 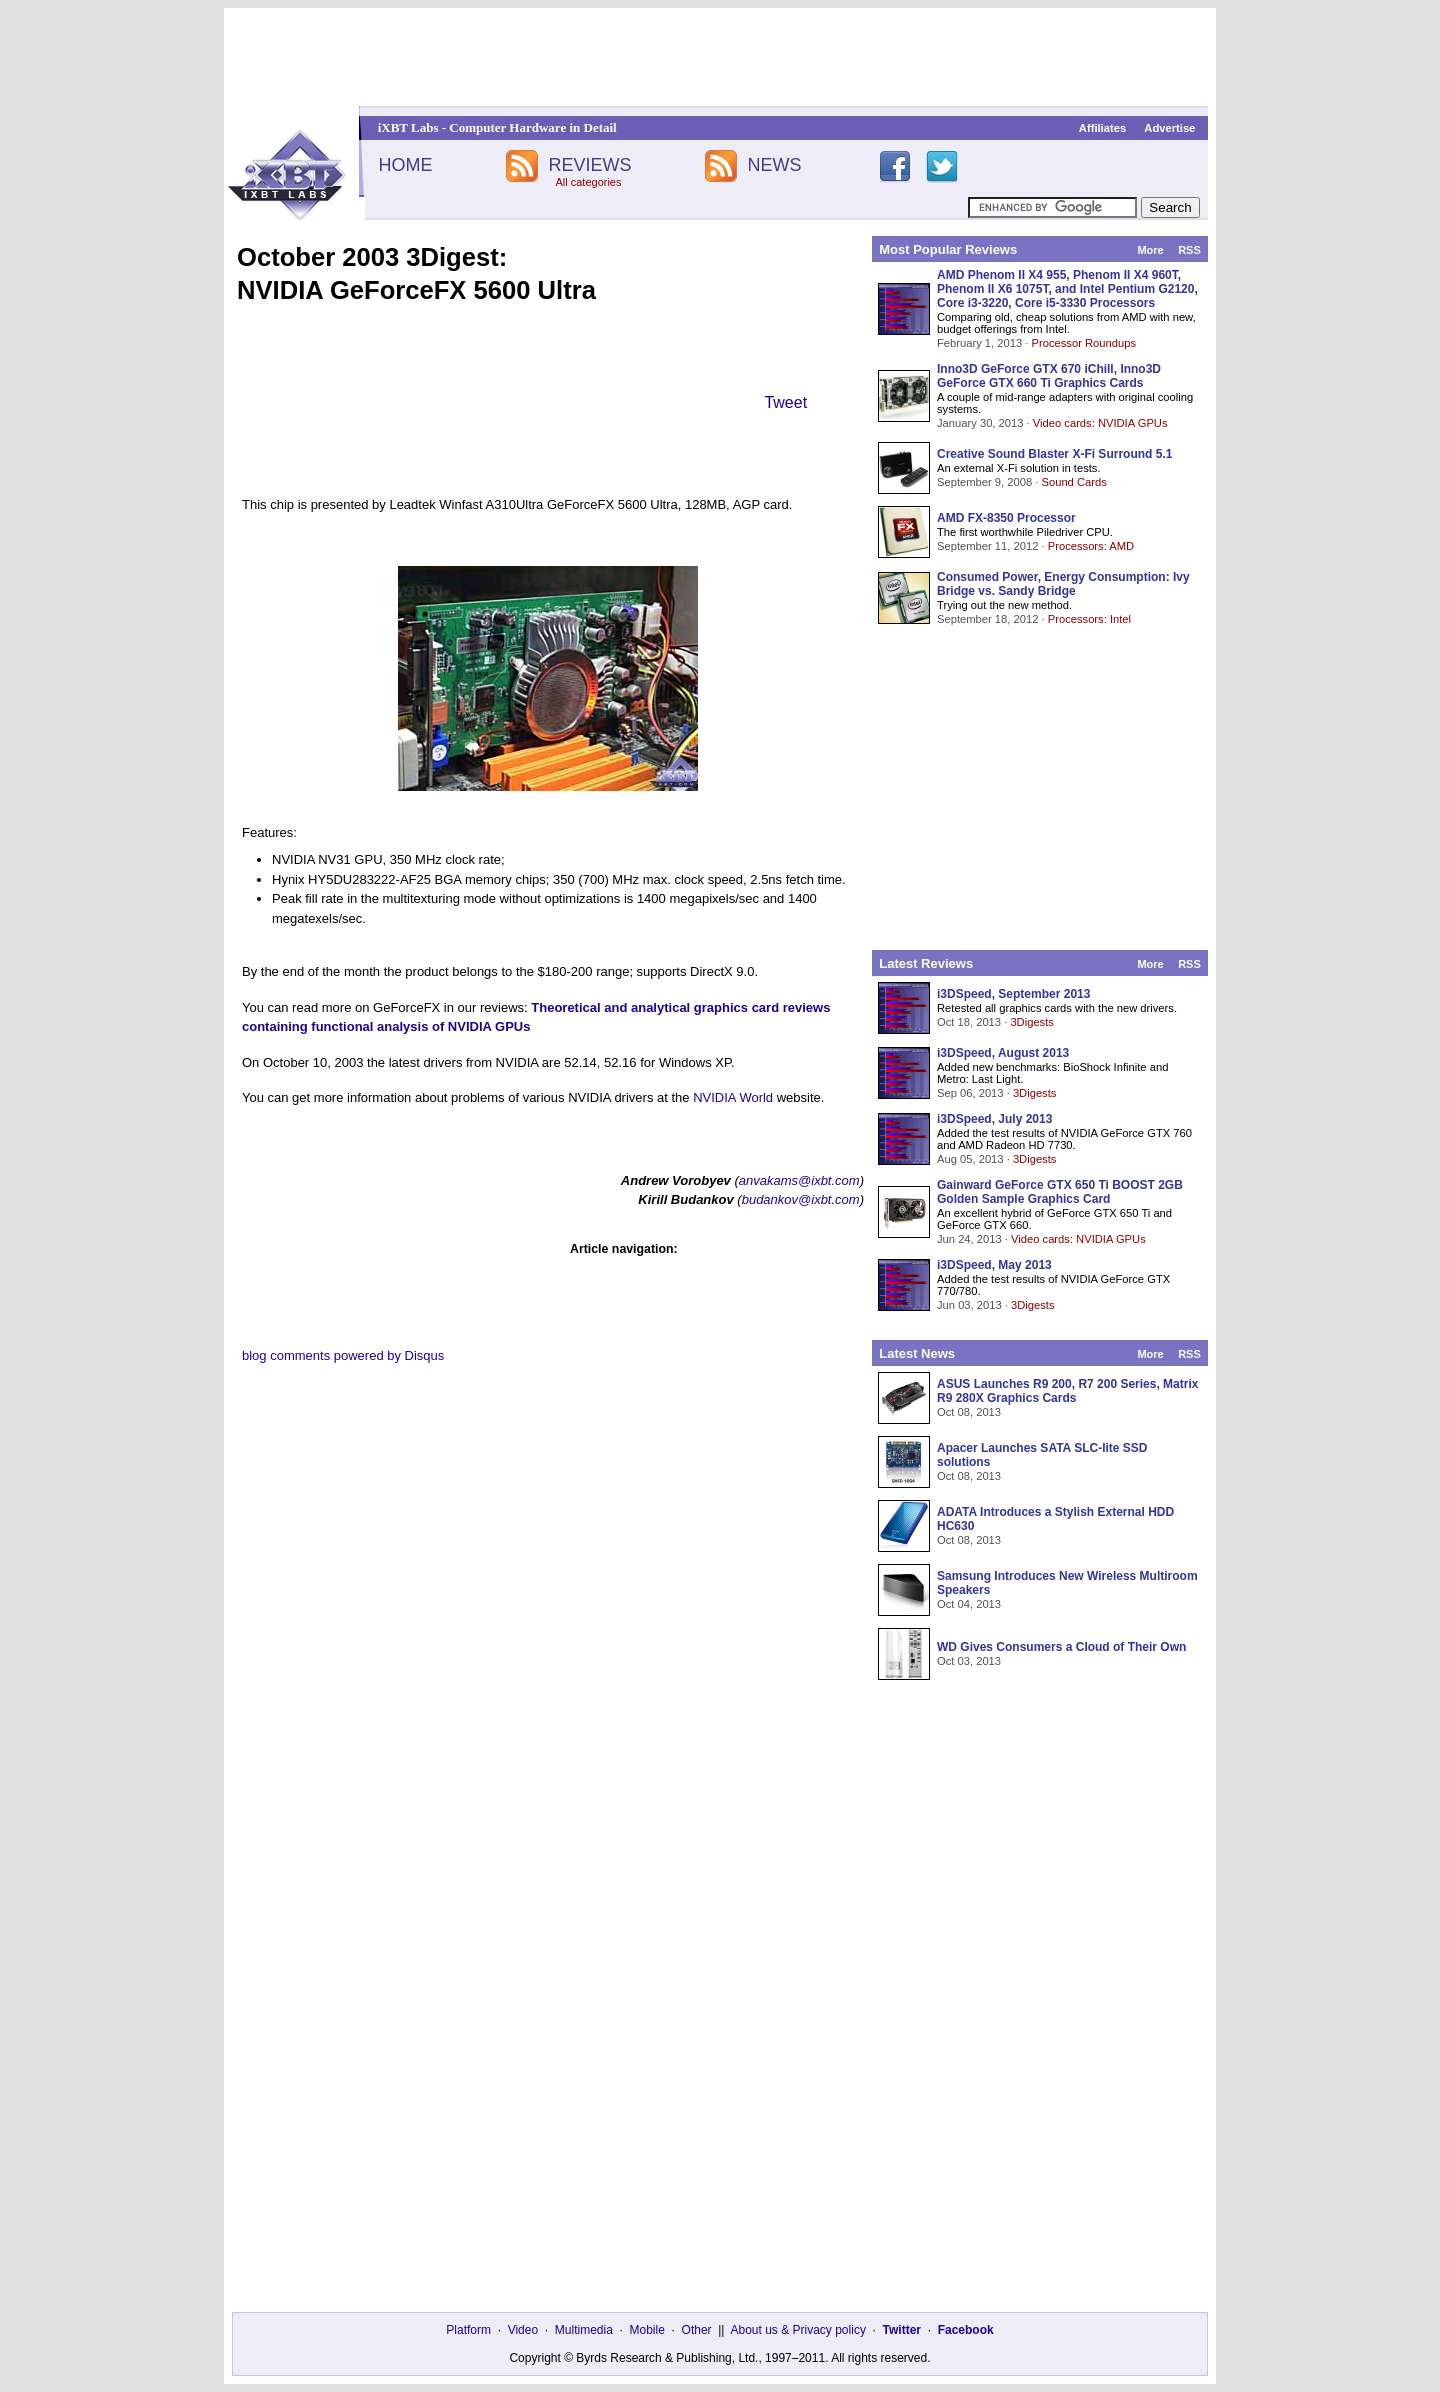 What do you see at coordinates (1003, 1053) in the screenshot?
I see `i3DSpeed, August 2013` at bounding box center [1003, 1053].